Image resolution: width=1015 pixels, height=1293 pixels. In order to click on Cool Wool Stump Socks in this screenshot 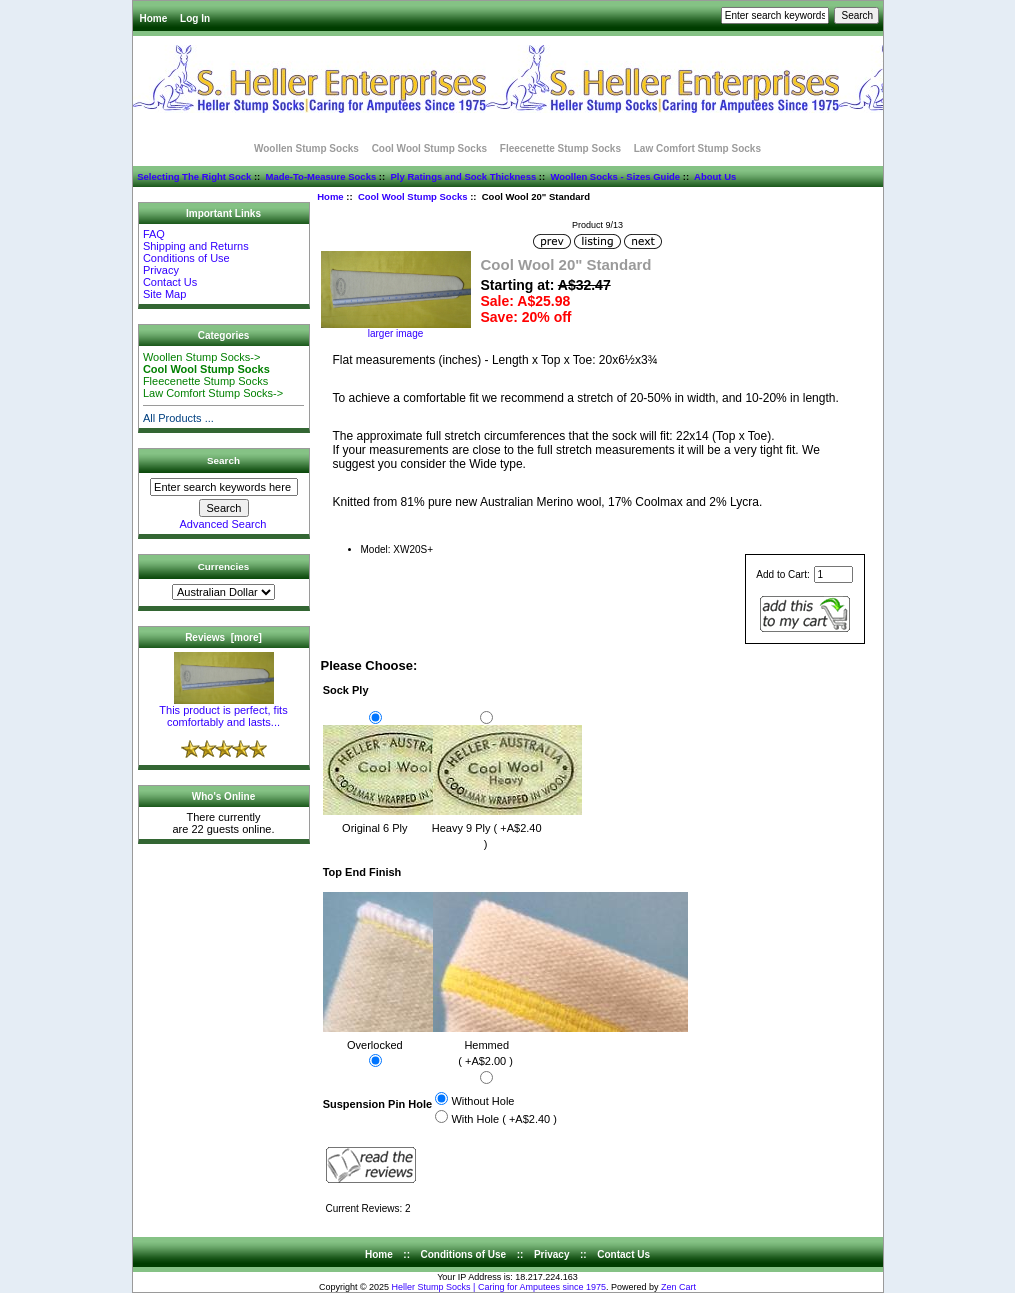, I will do `click(413, 196)`.